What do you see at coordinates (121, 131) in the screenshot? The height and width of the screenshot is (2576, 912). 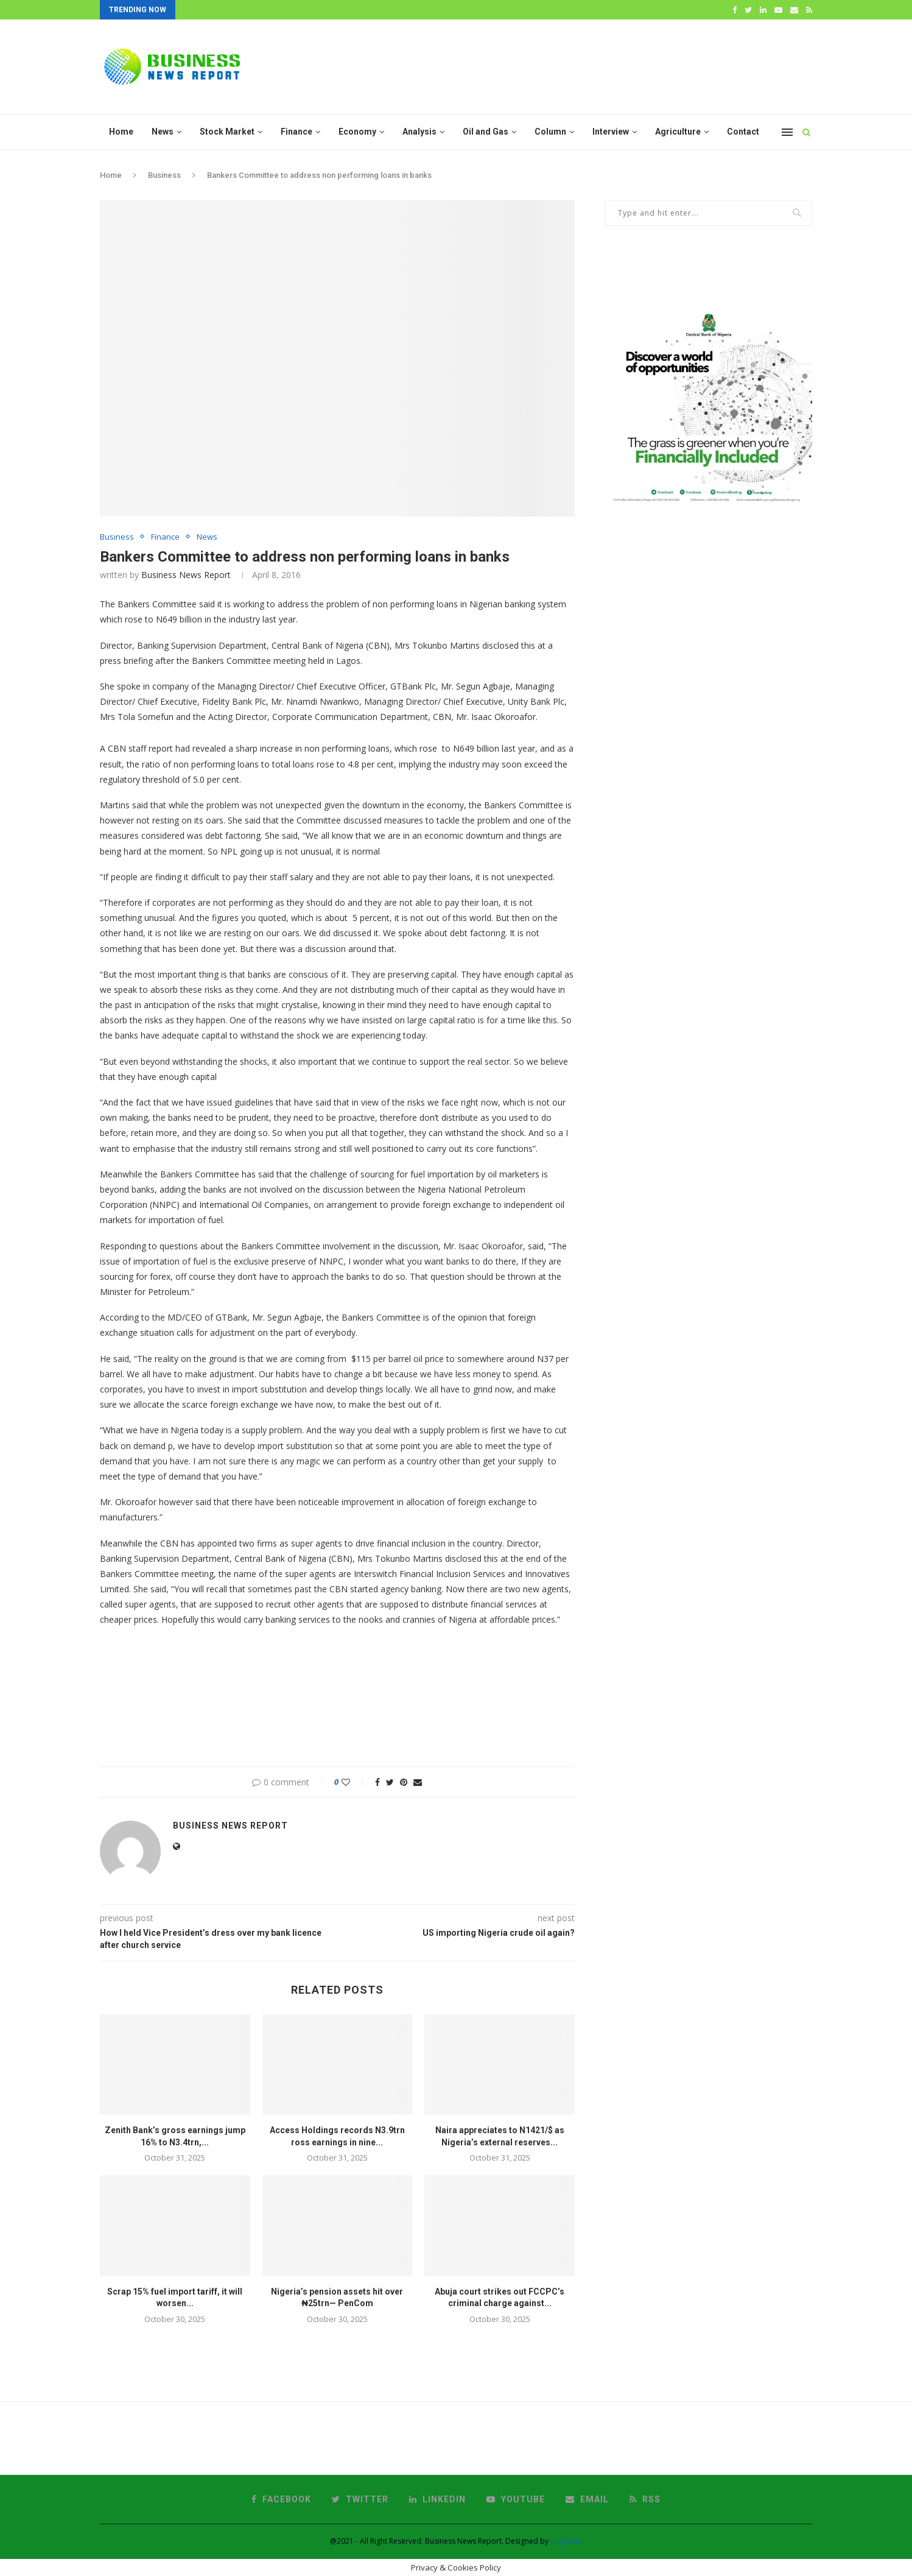 I see `Home` at bounding box center [121, 131].